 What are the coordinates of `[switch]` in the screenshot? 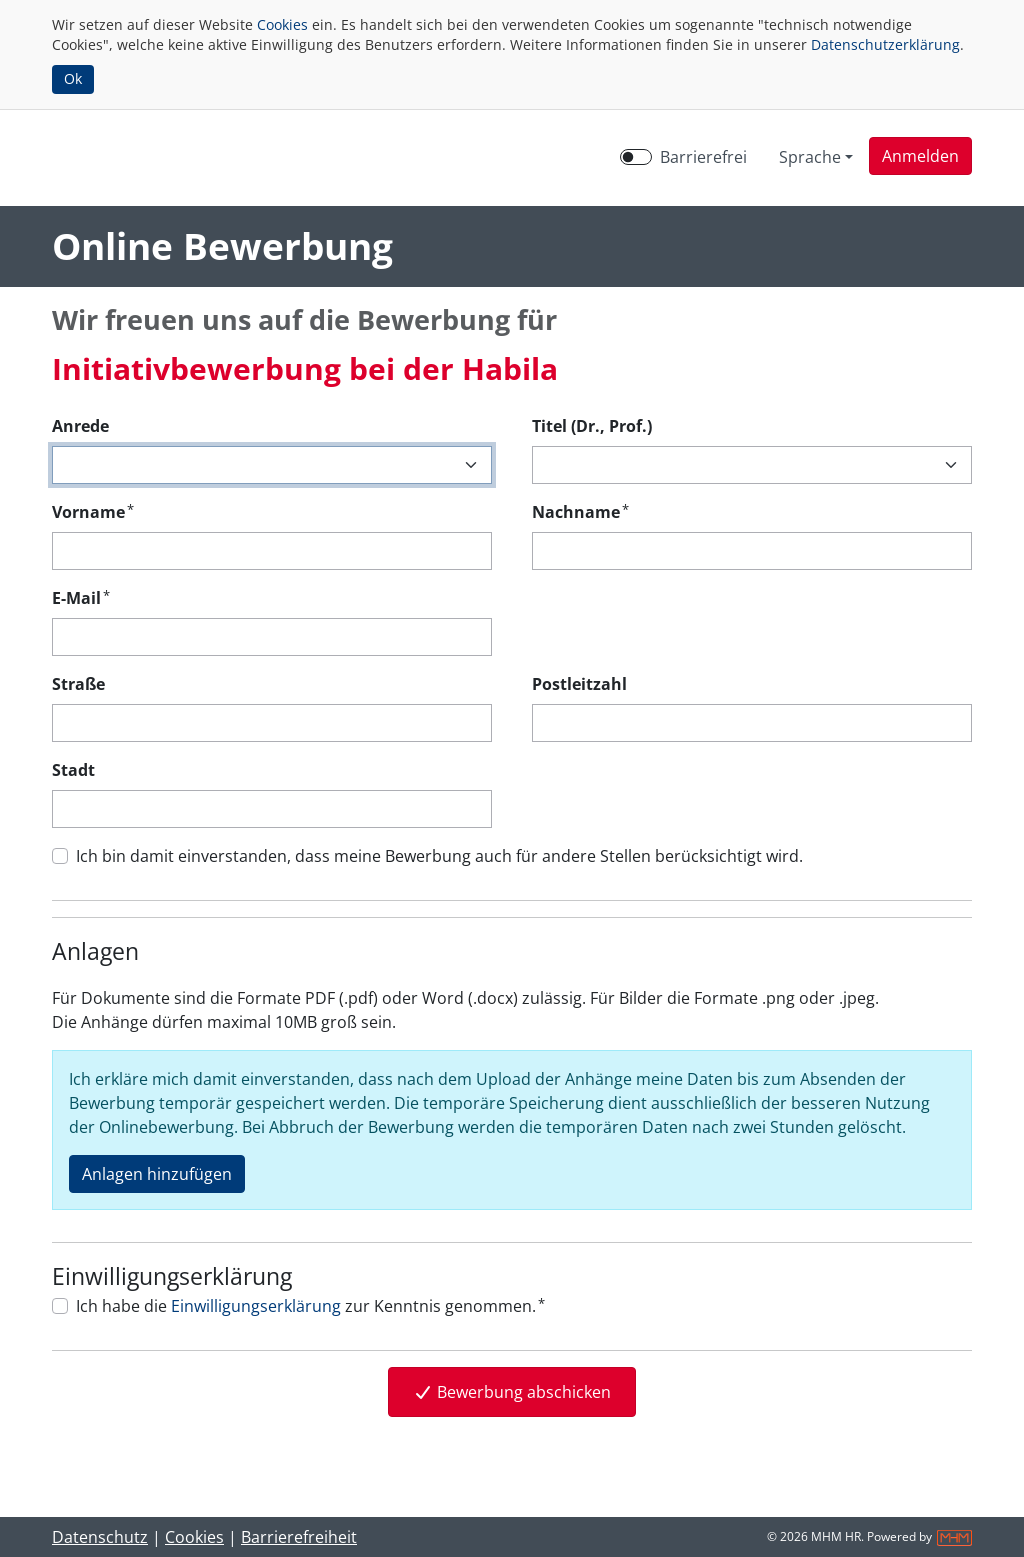 It's located at (636, 157).